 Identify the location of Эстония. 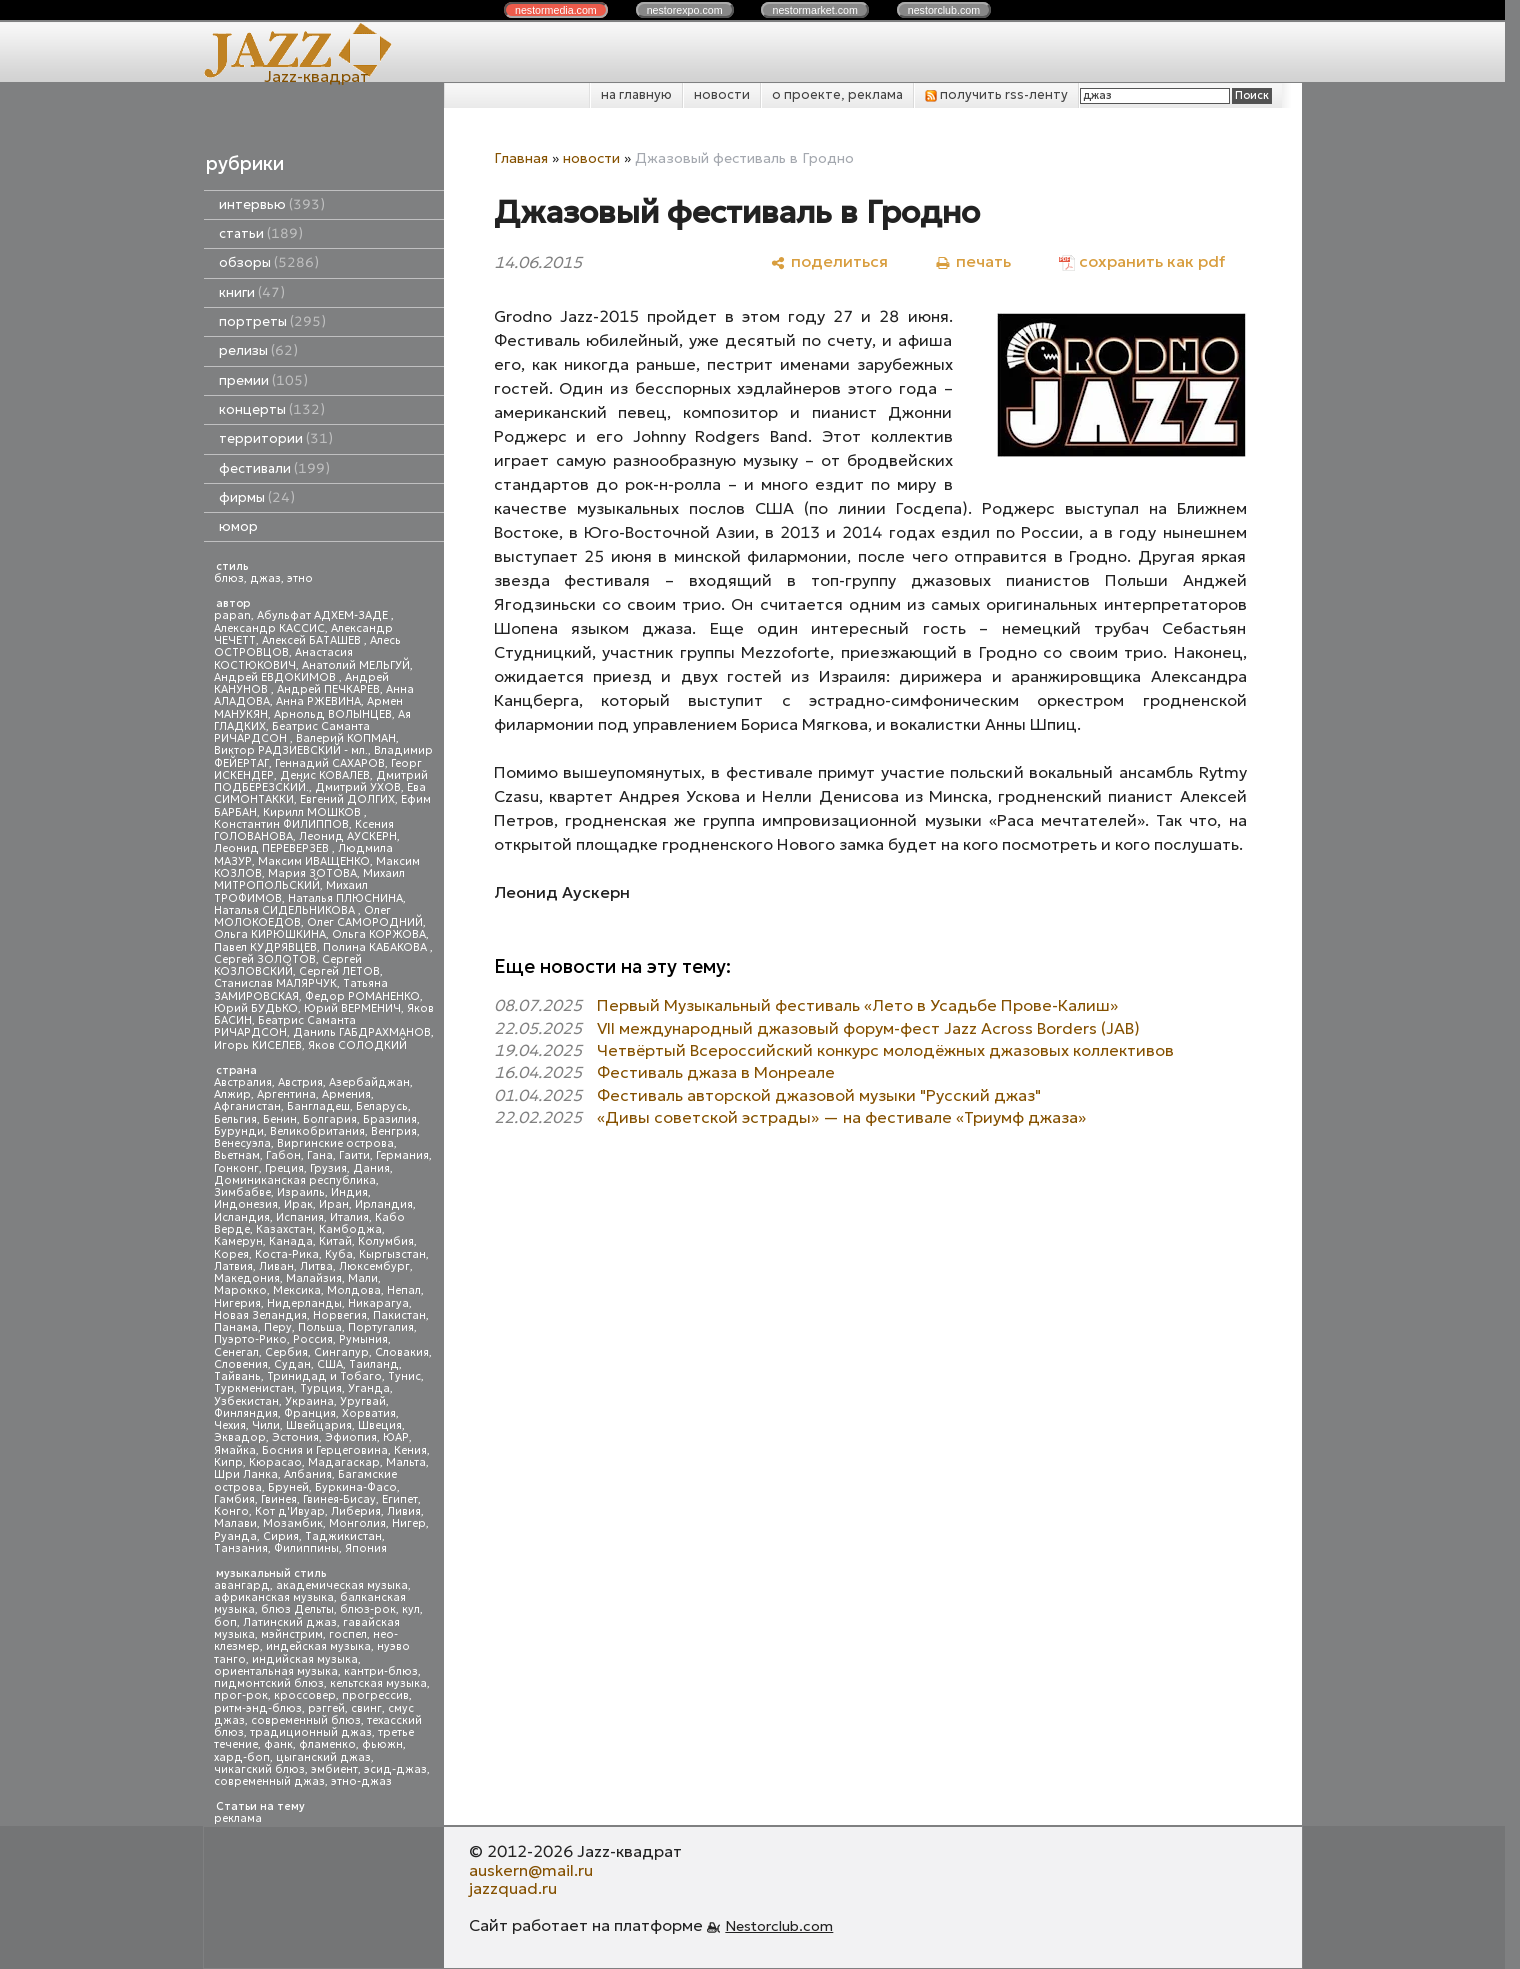
(295, 1437).